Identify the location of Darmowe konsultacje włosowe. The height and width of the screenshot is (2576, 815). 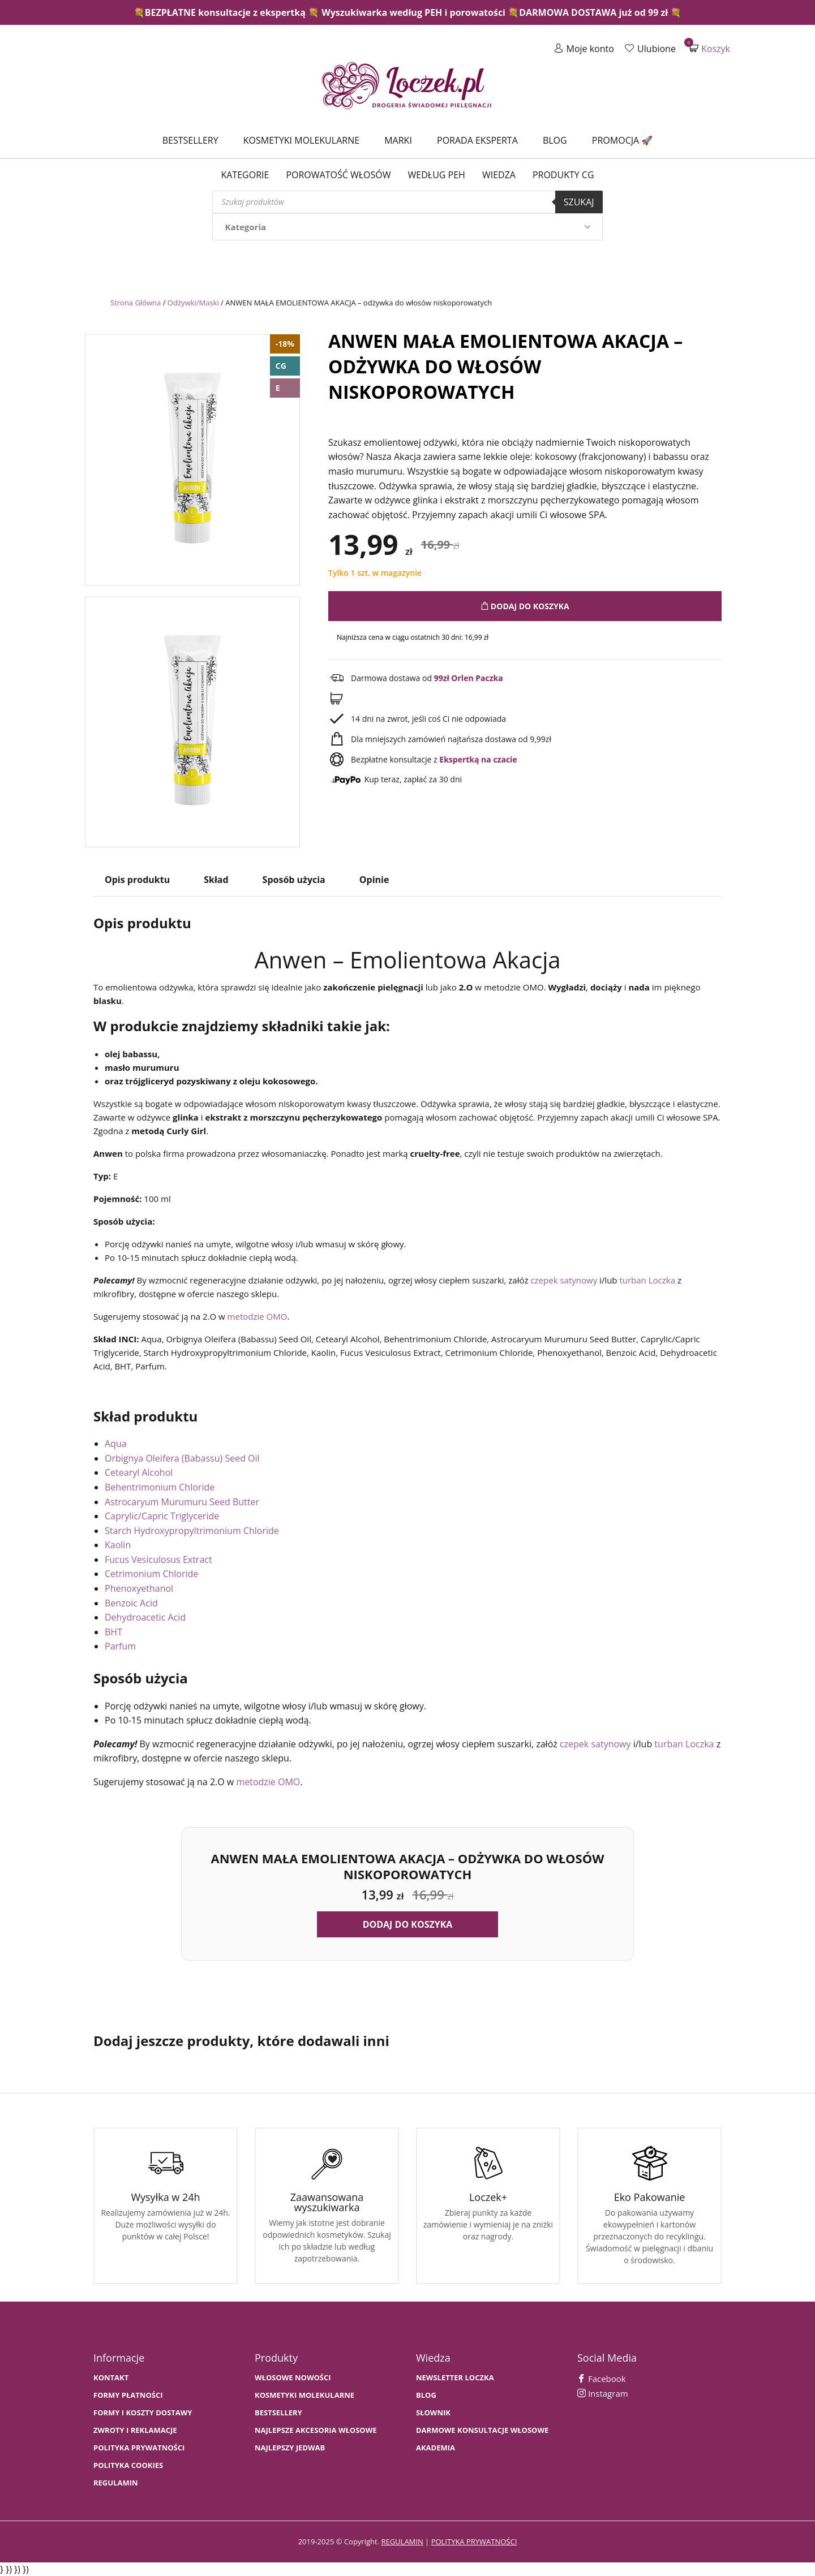
(482, 2430).